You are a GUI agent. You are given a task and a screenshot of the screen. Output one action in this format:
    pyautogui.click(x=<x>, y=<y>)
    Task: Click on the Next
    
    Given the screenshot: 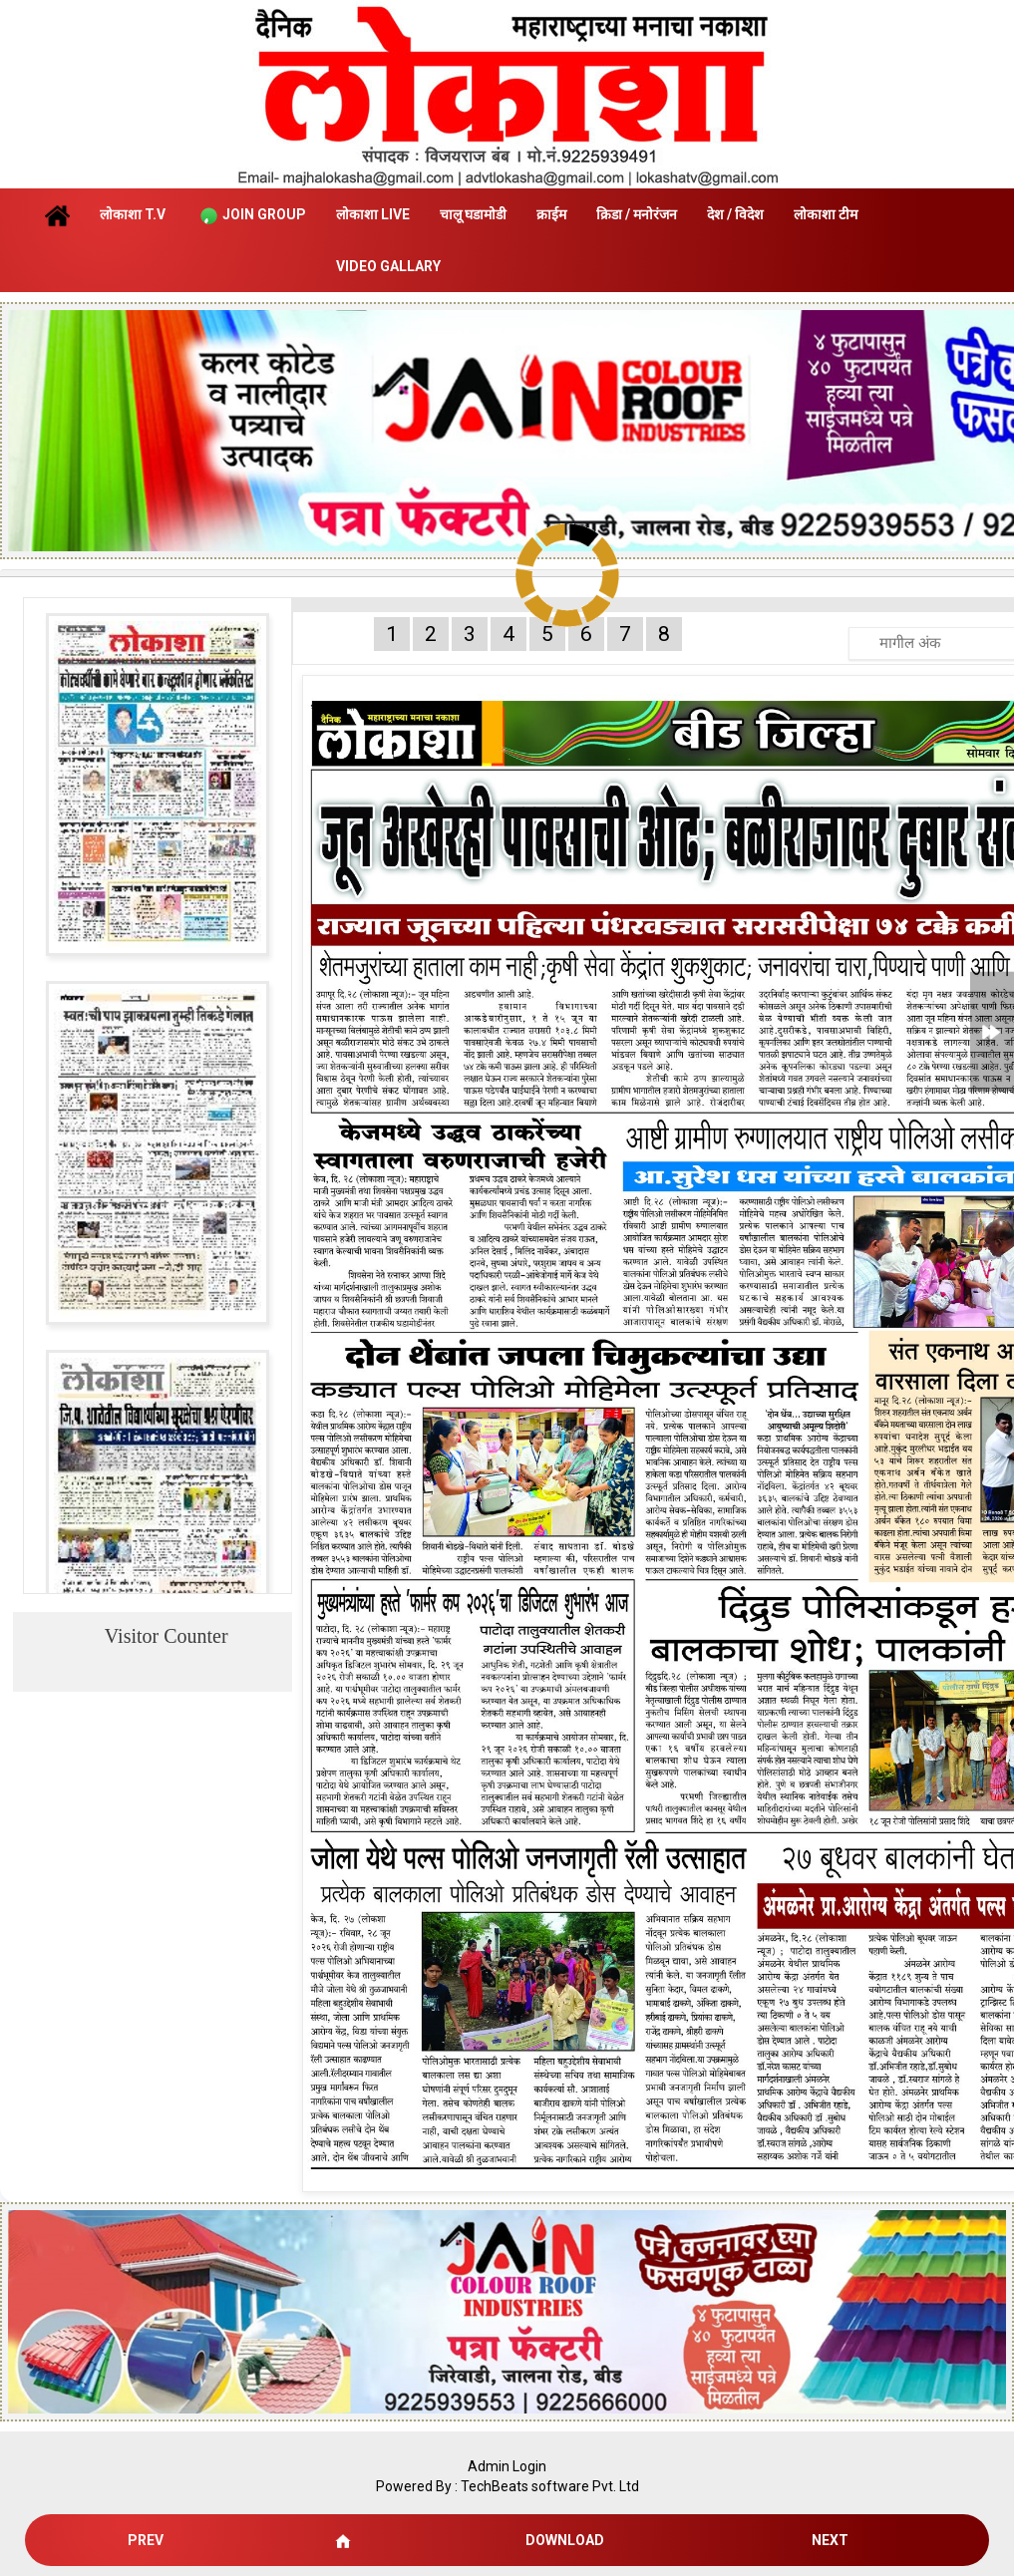 What is the action you would take?
    pyautogui.click(x=830, y=2540)
    